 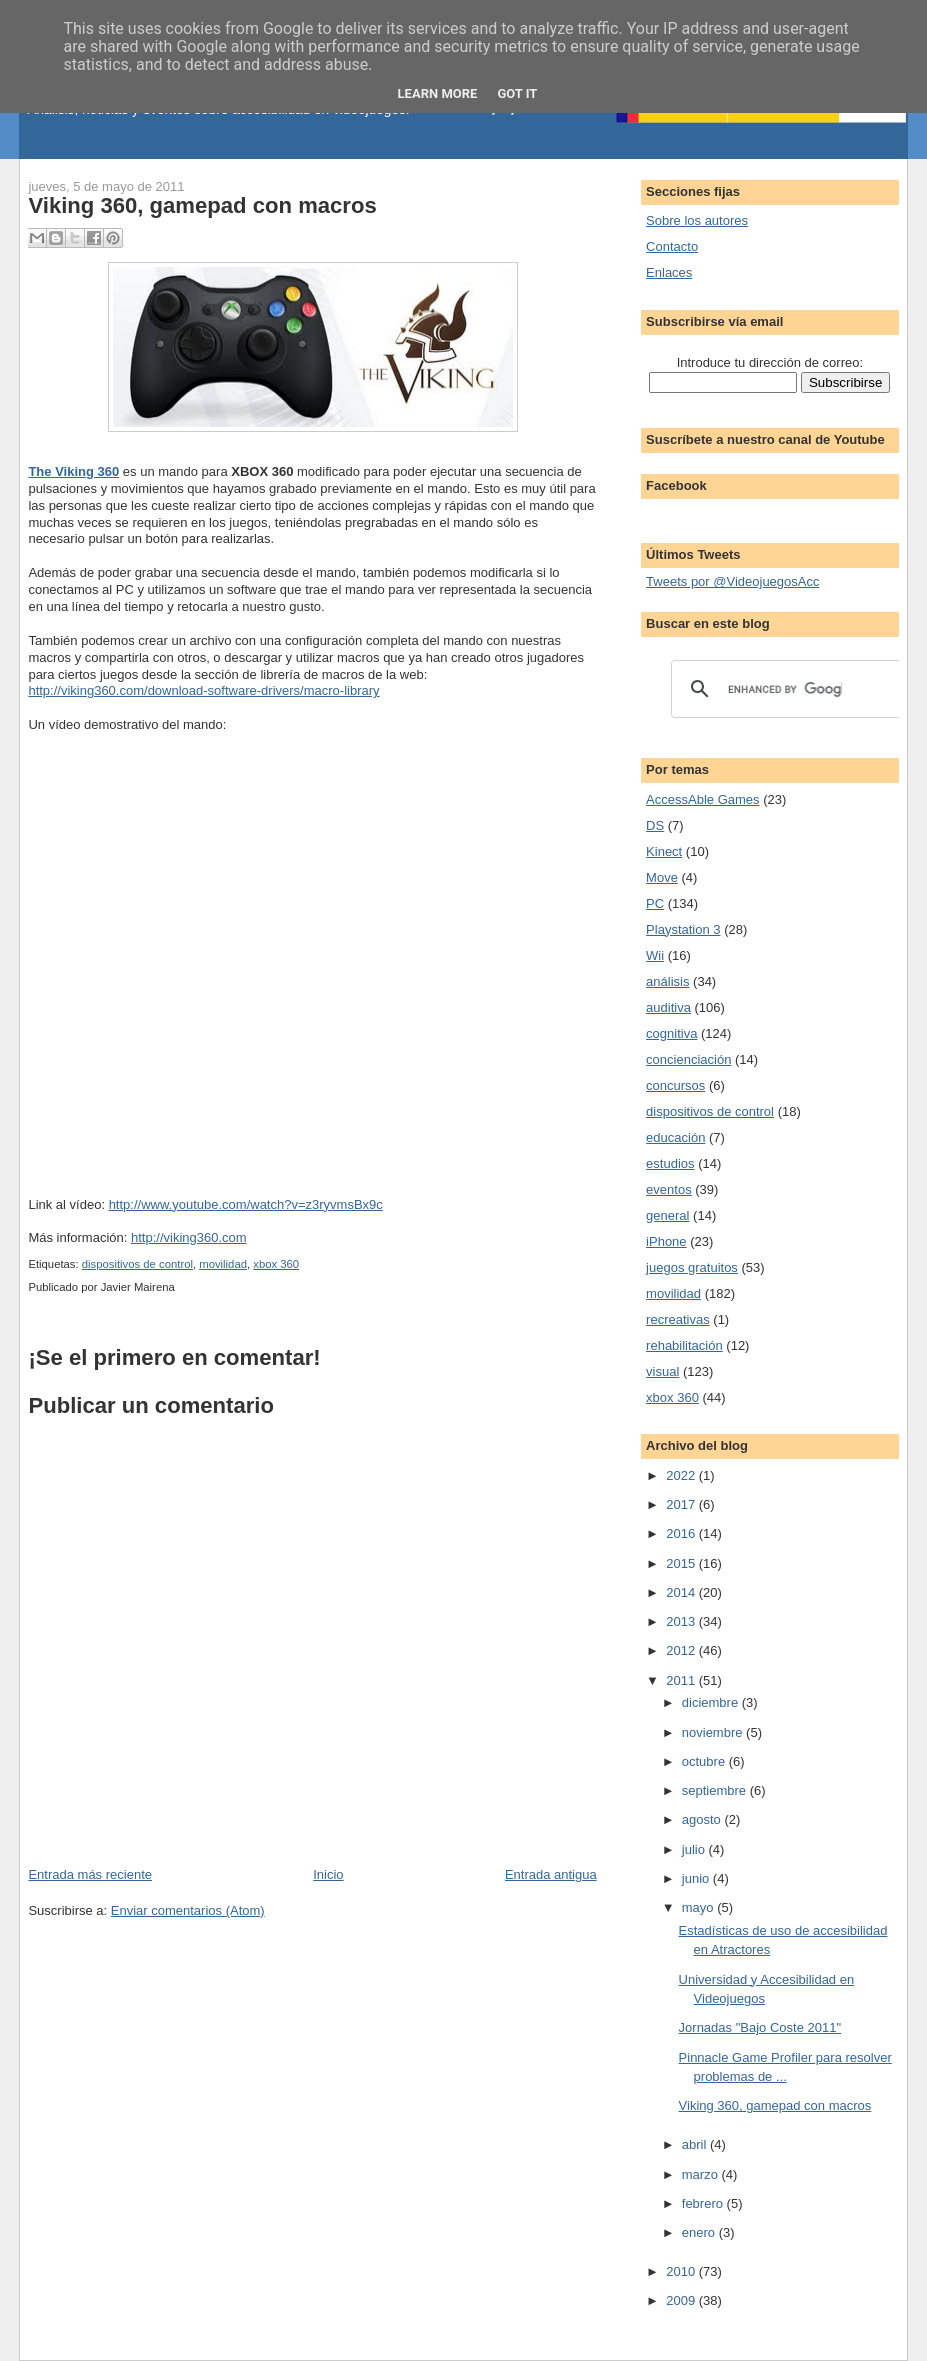 What do you see at coordinates (683, 929) in the screenshot?
I see `Playstation 3` at bounding box center [683, 929].